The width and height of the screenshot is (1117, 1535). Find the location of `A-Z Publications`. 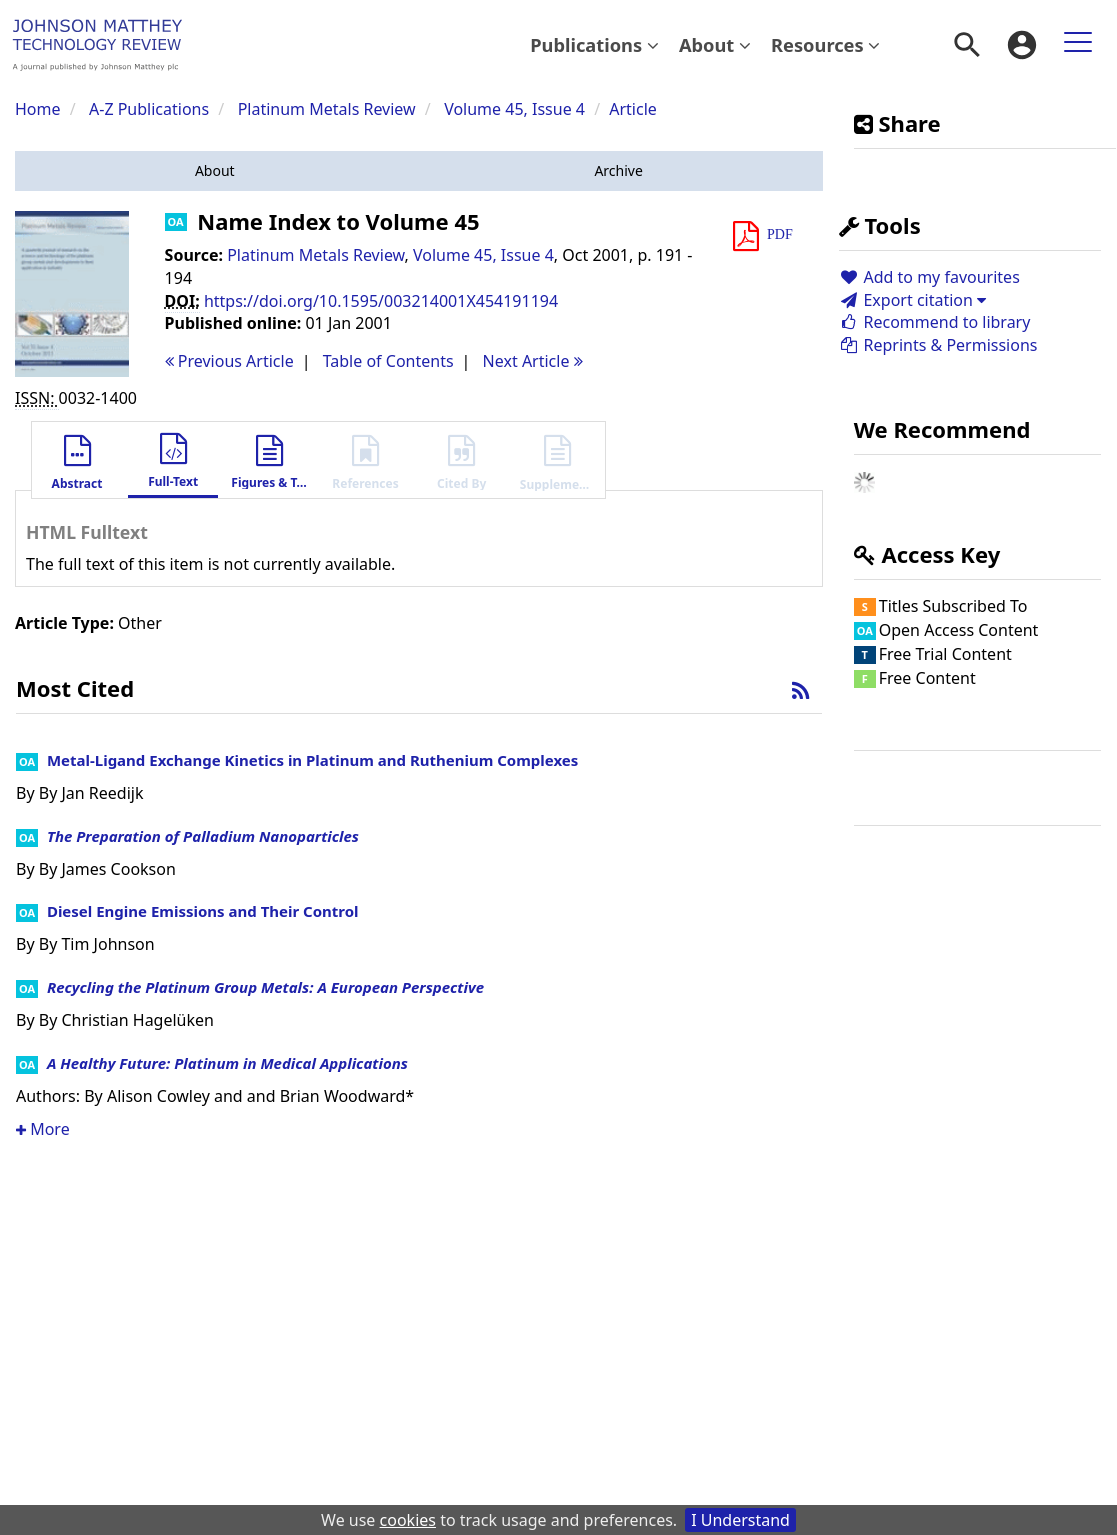

A-Z Publications is located at coordinates (149, 109).